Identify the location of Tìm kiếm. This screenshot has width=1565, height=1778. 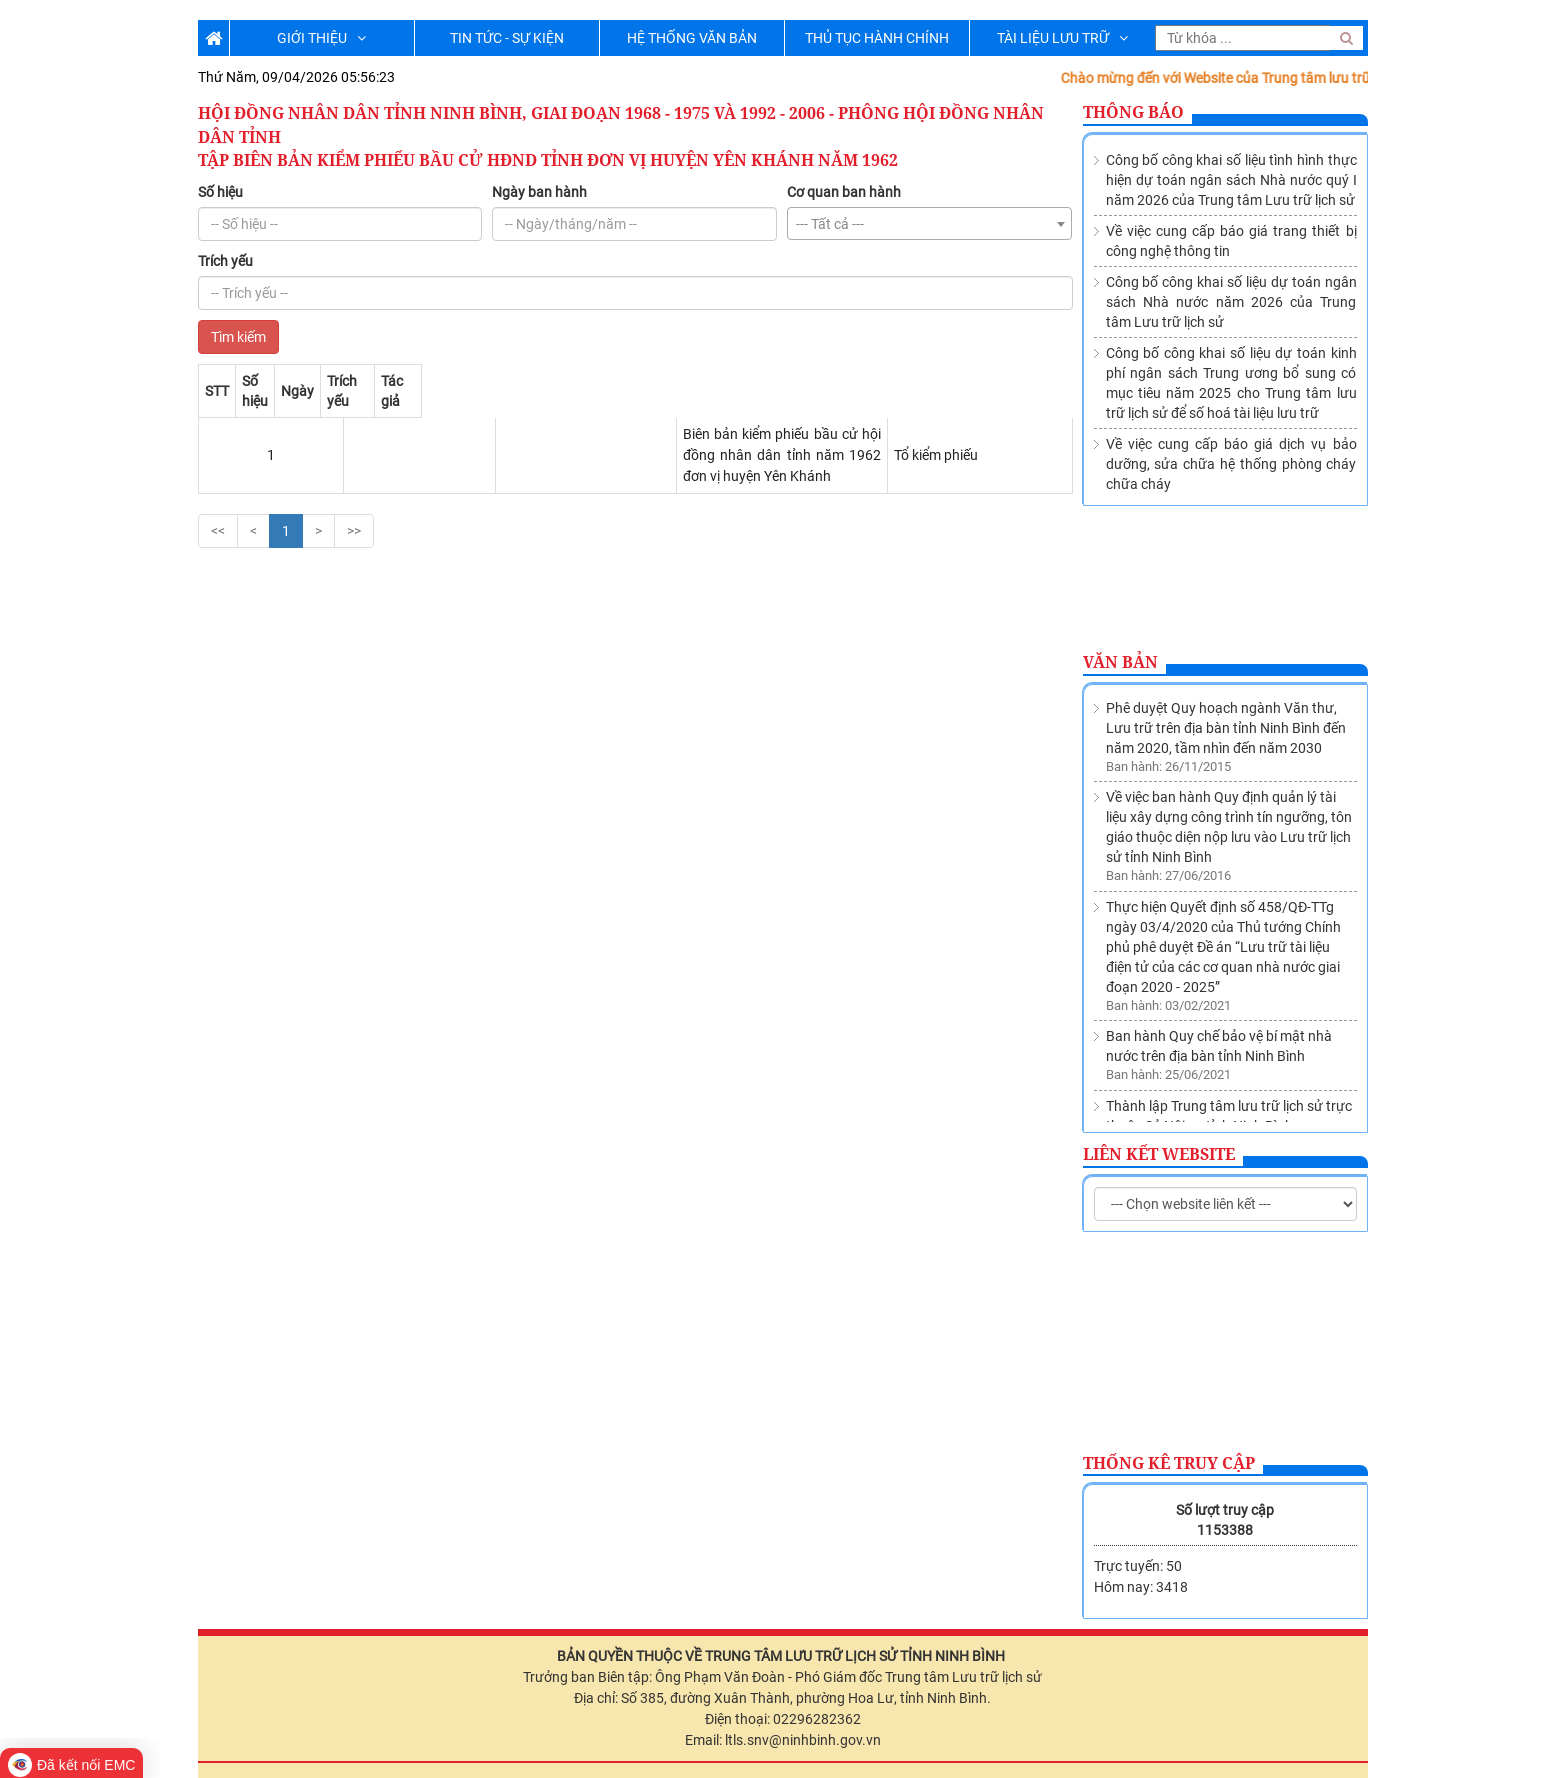
(238, 337).